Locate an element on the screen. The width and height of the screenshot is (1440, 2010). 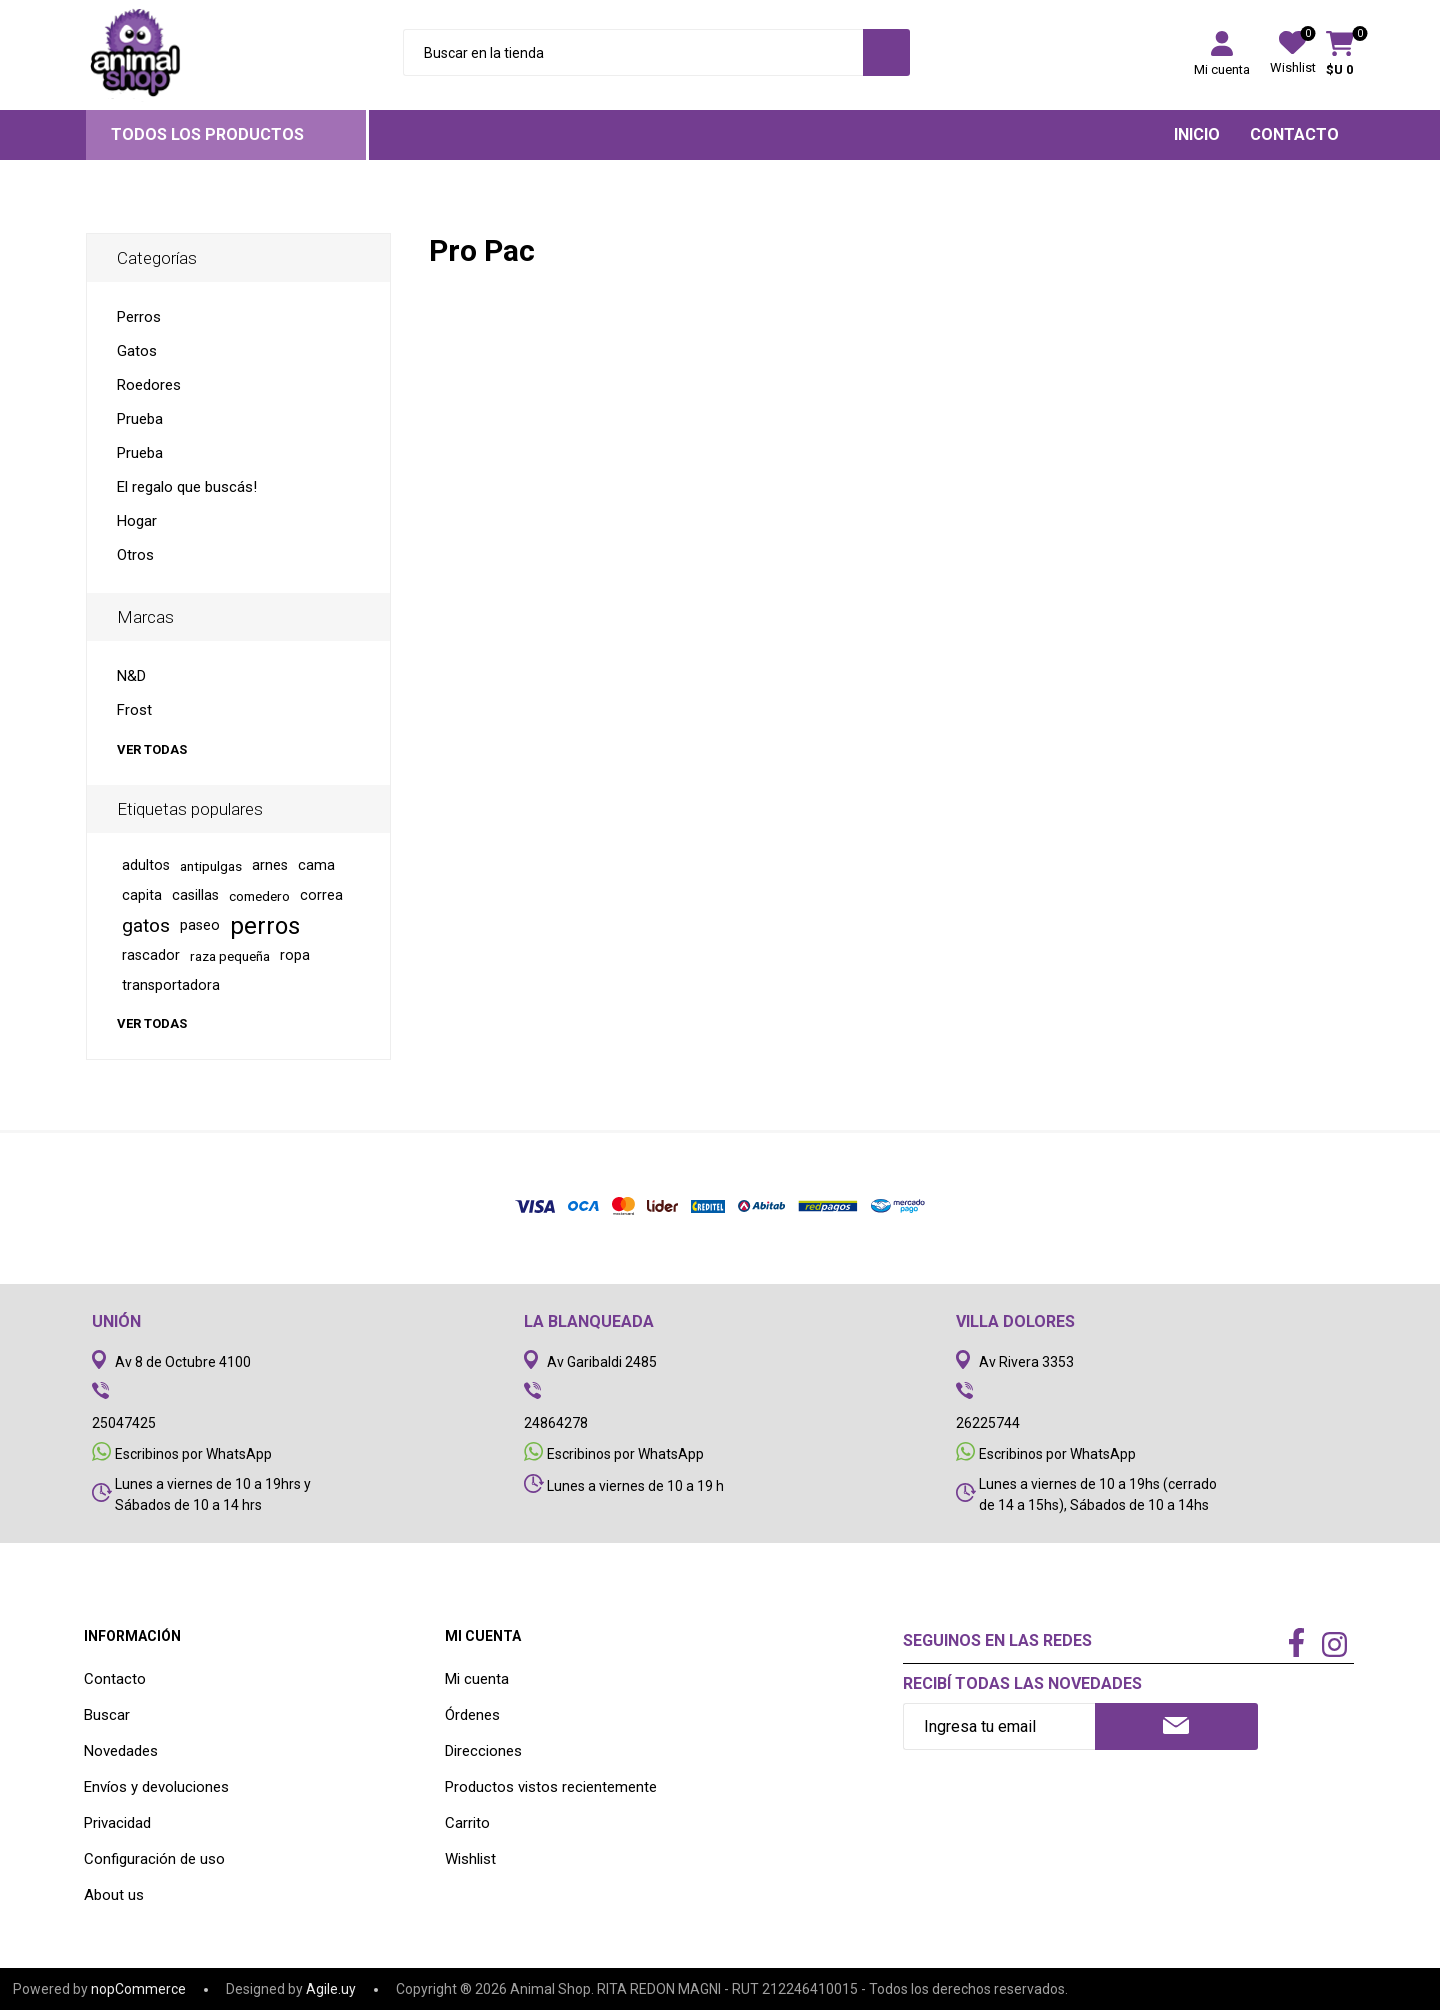
Hogar is located at coordinates (137, 521).